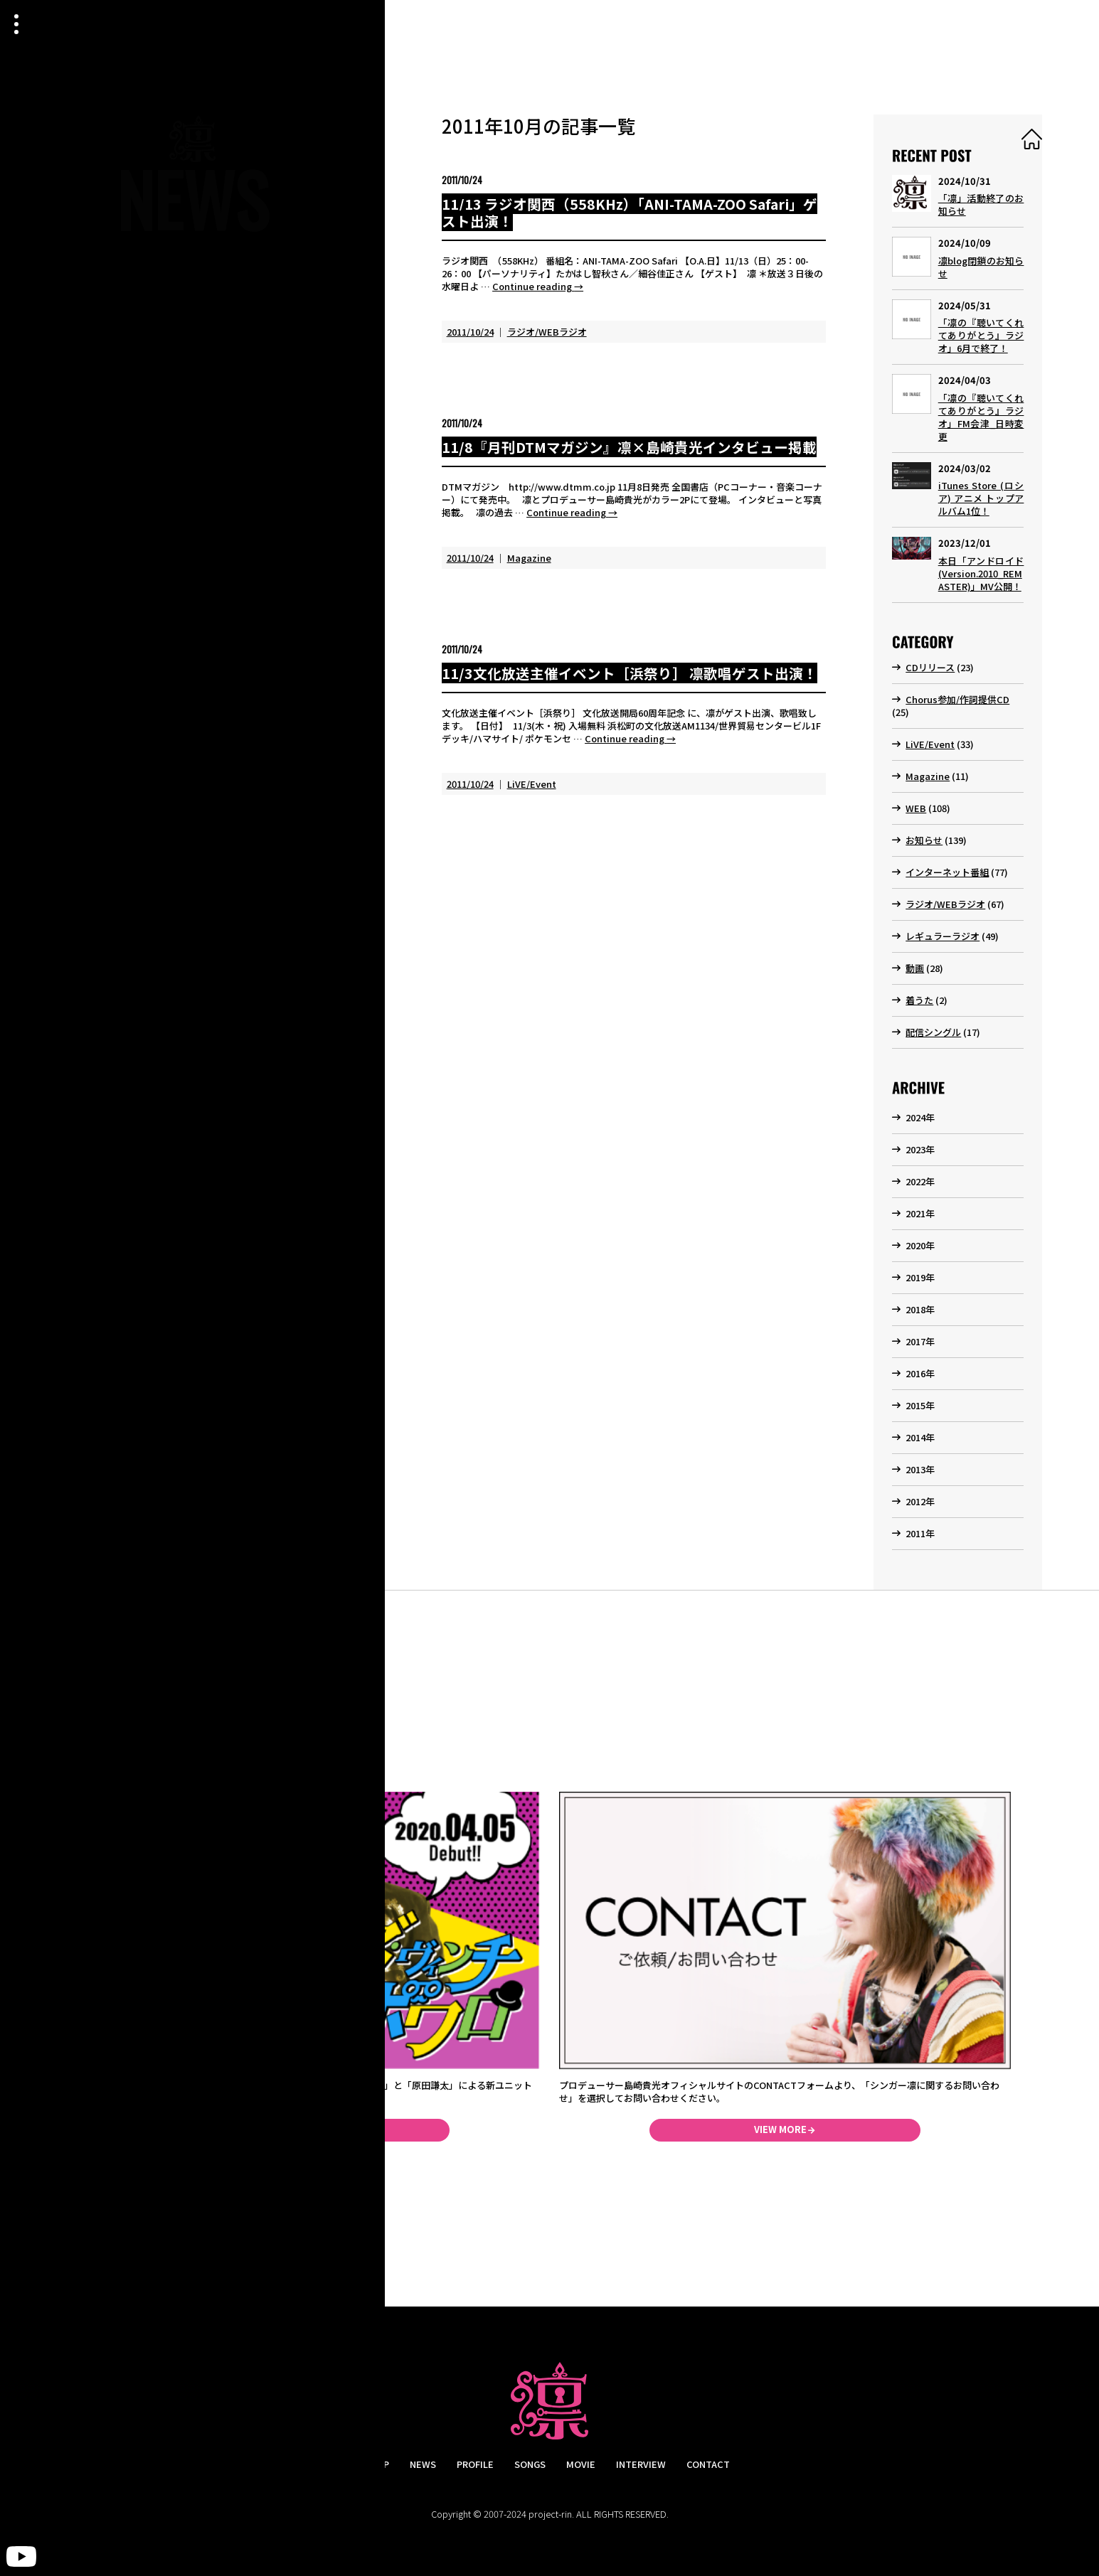 The width and height of the screenshot is (1099, 2576). Describe the element at coordinates (981, 573) in the screenshot. I see `本日「アンドロイド (Version.2010_REMASTER)」MV公開！` at that location.